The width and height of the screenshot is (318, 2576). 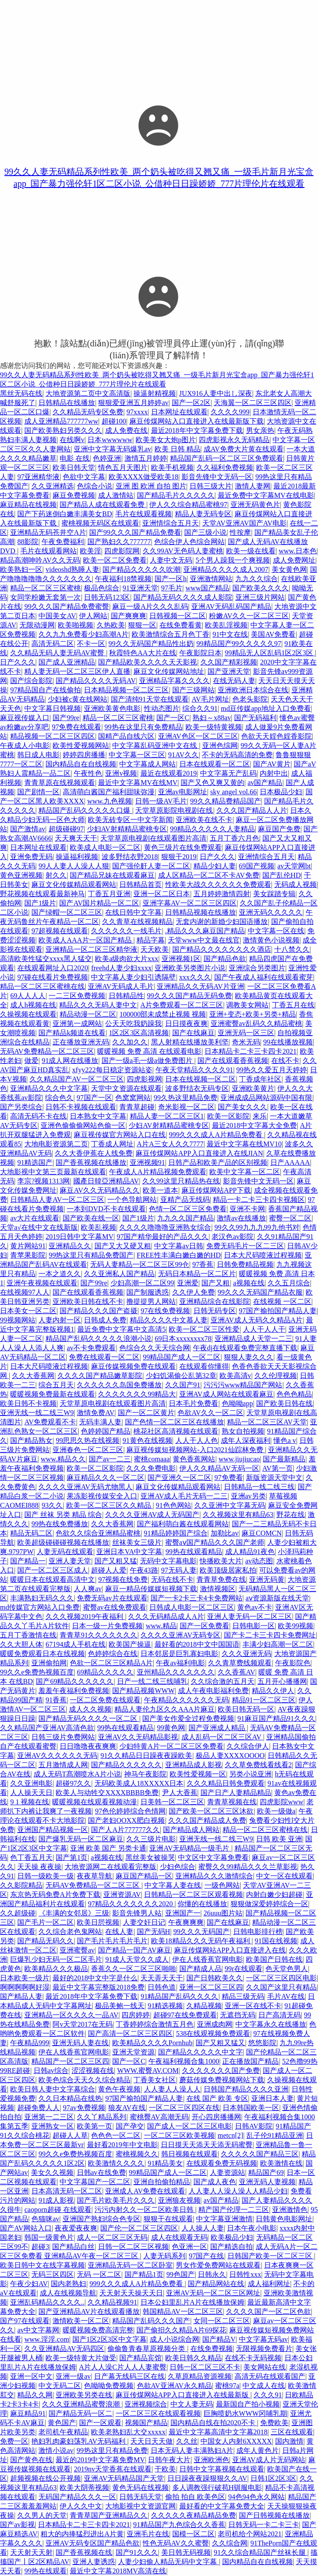 I want to click on 91亚洲天堂, so click(x=140, y=588).